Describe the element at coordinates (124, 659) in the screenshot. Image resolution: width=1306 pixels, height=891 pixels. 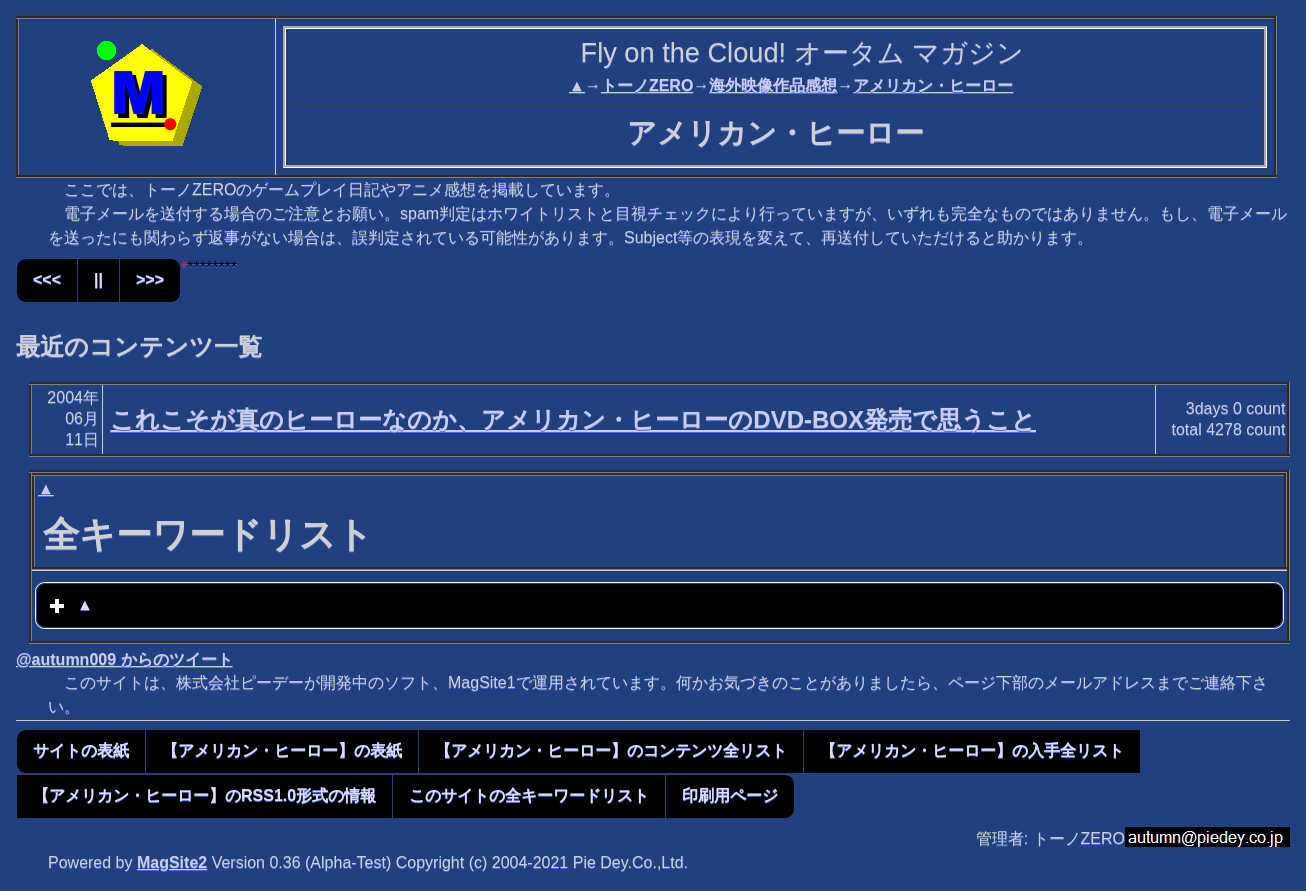
I see `@autumn009 からのツイート` at that location.